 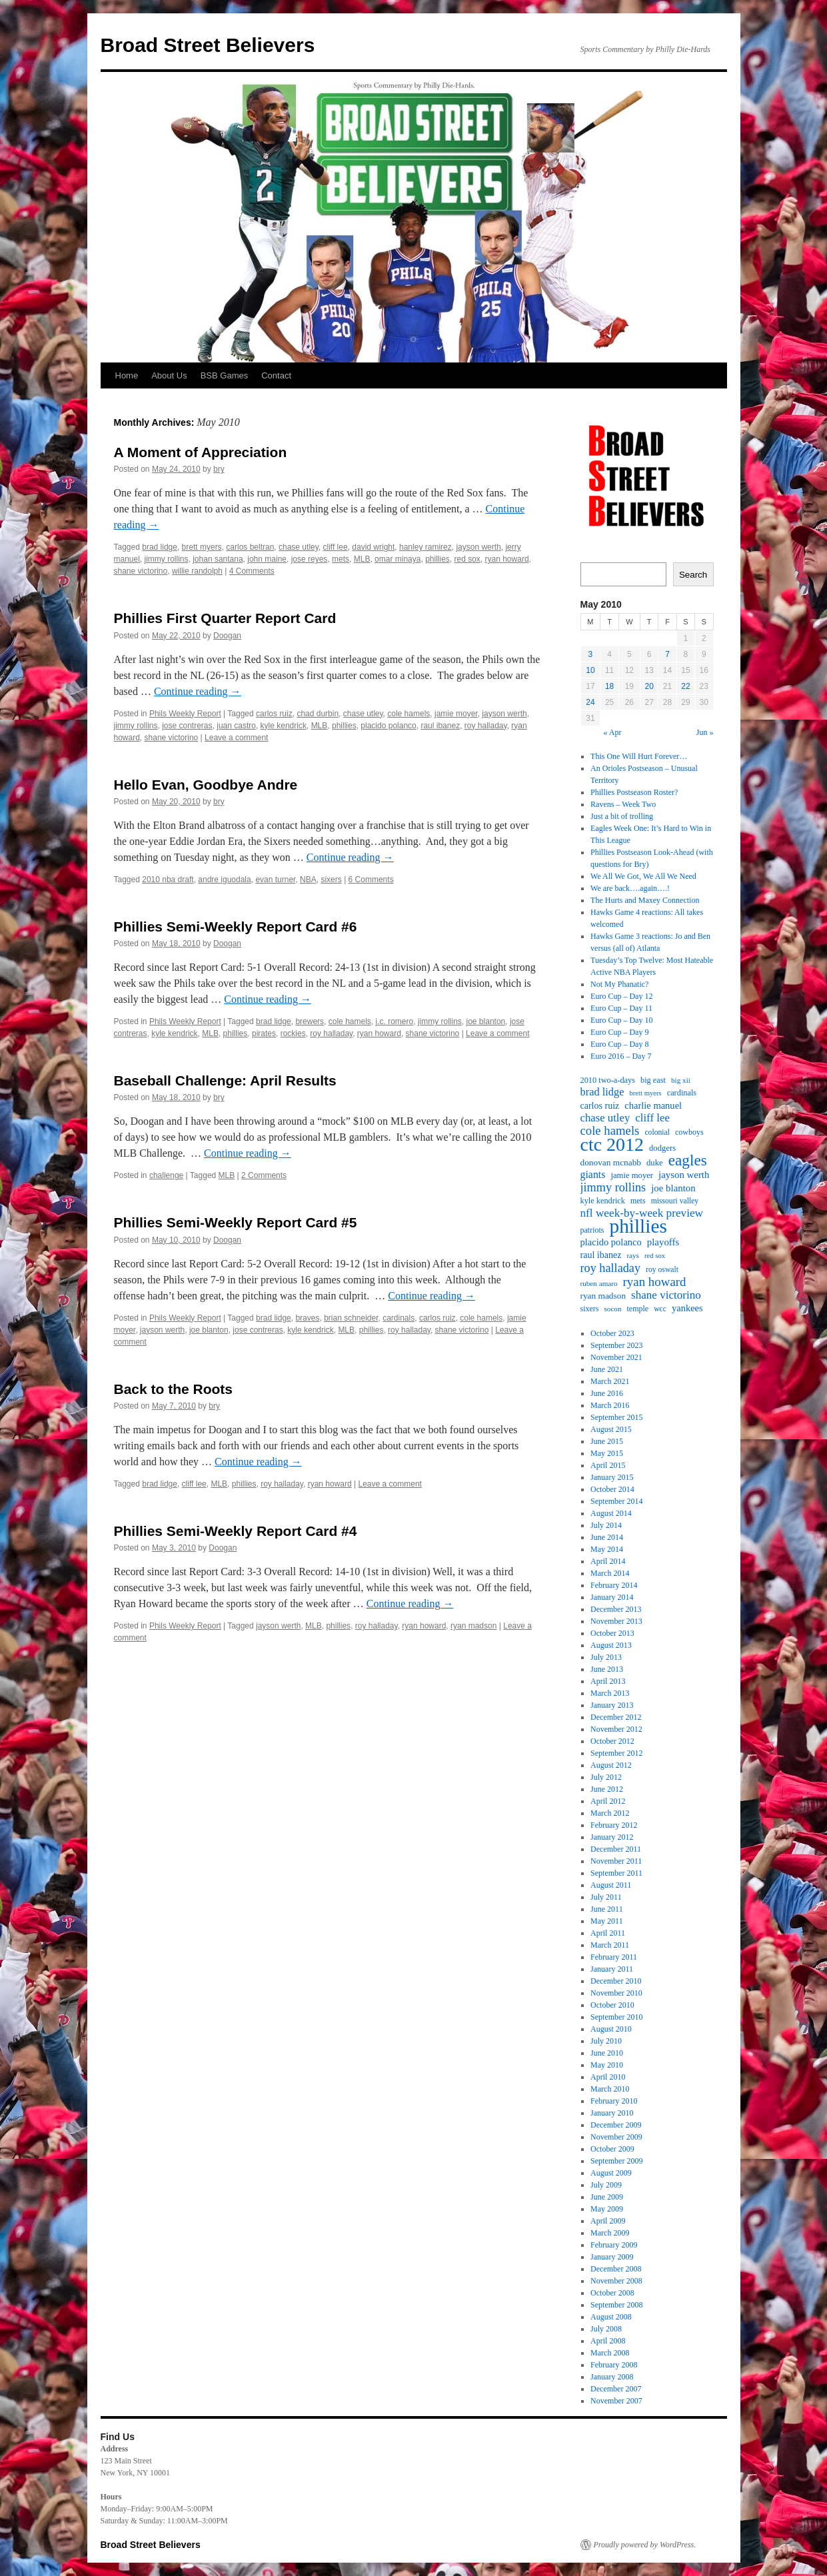 I want to click on October 2008, so click(x=612, y=2292).